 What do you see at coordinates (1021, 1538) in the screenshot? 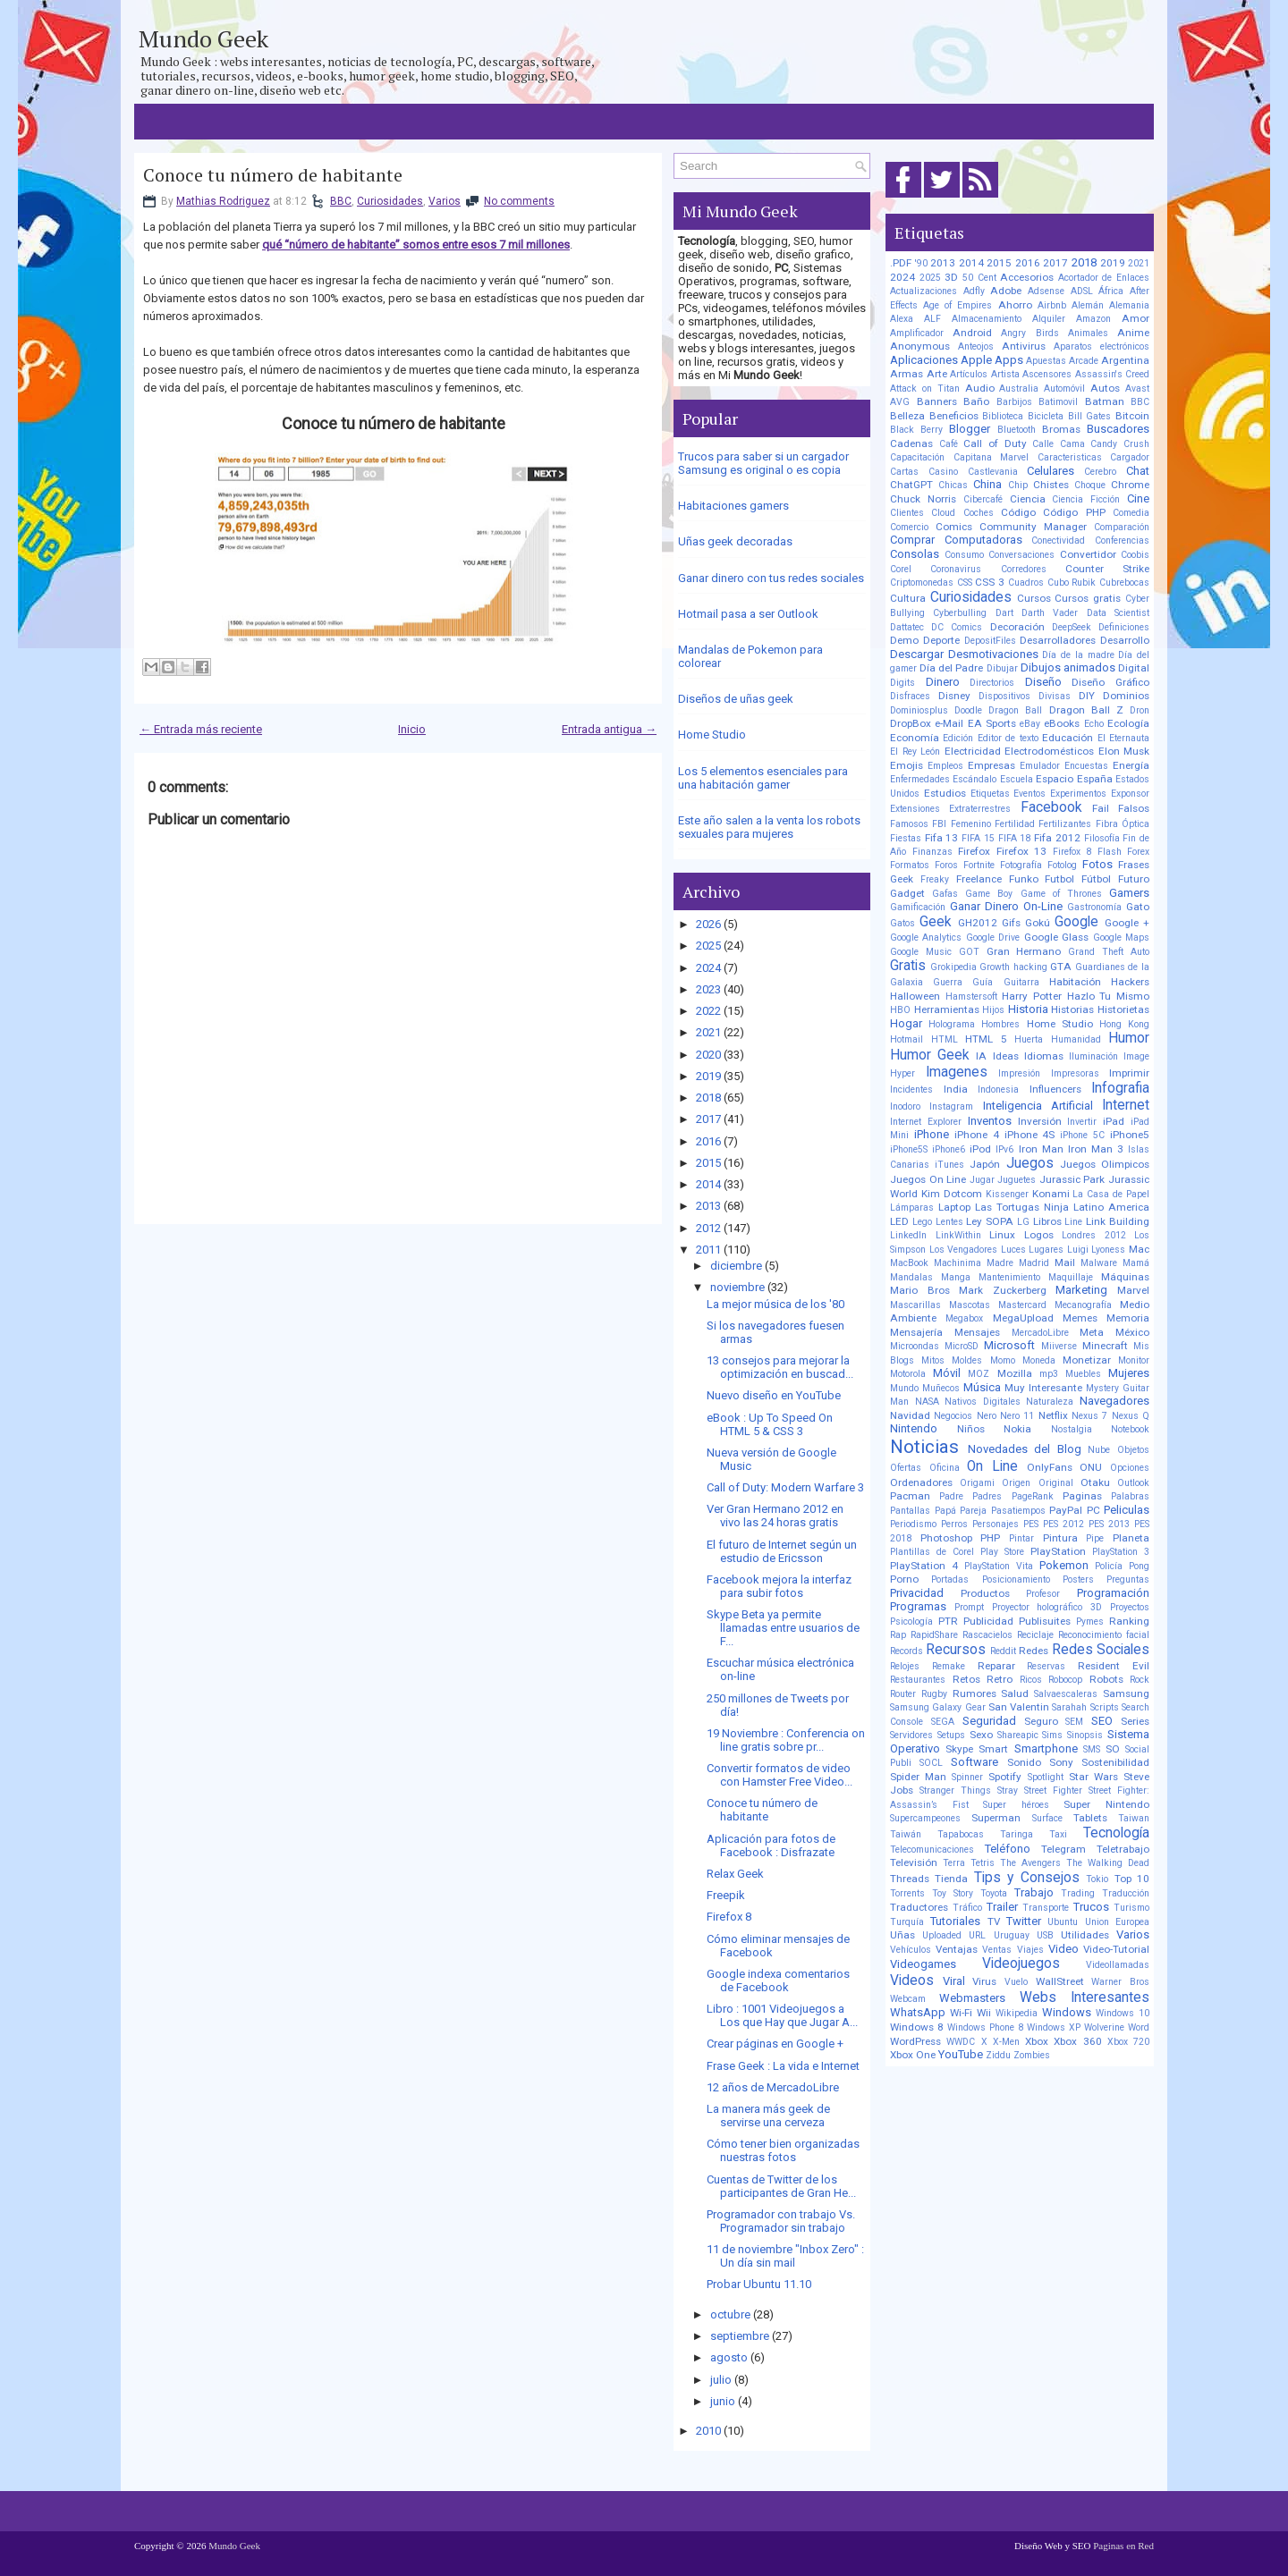
I see `Pintar` at bounding box center [1021, 1538].